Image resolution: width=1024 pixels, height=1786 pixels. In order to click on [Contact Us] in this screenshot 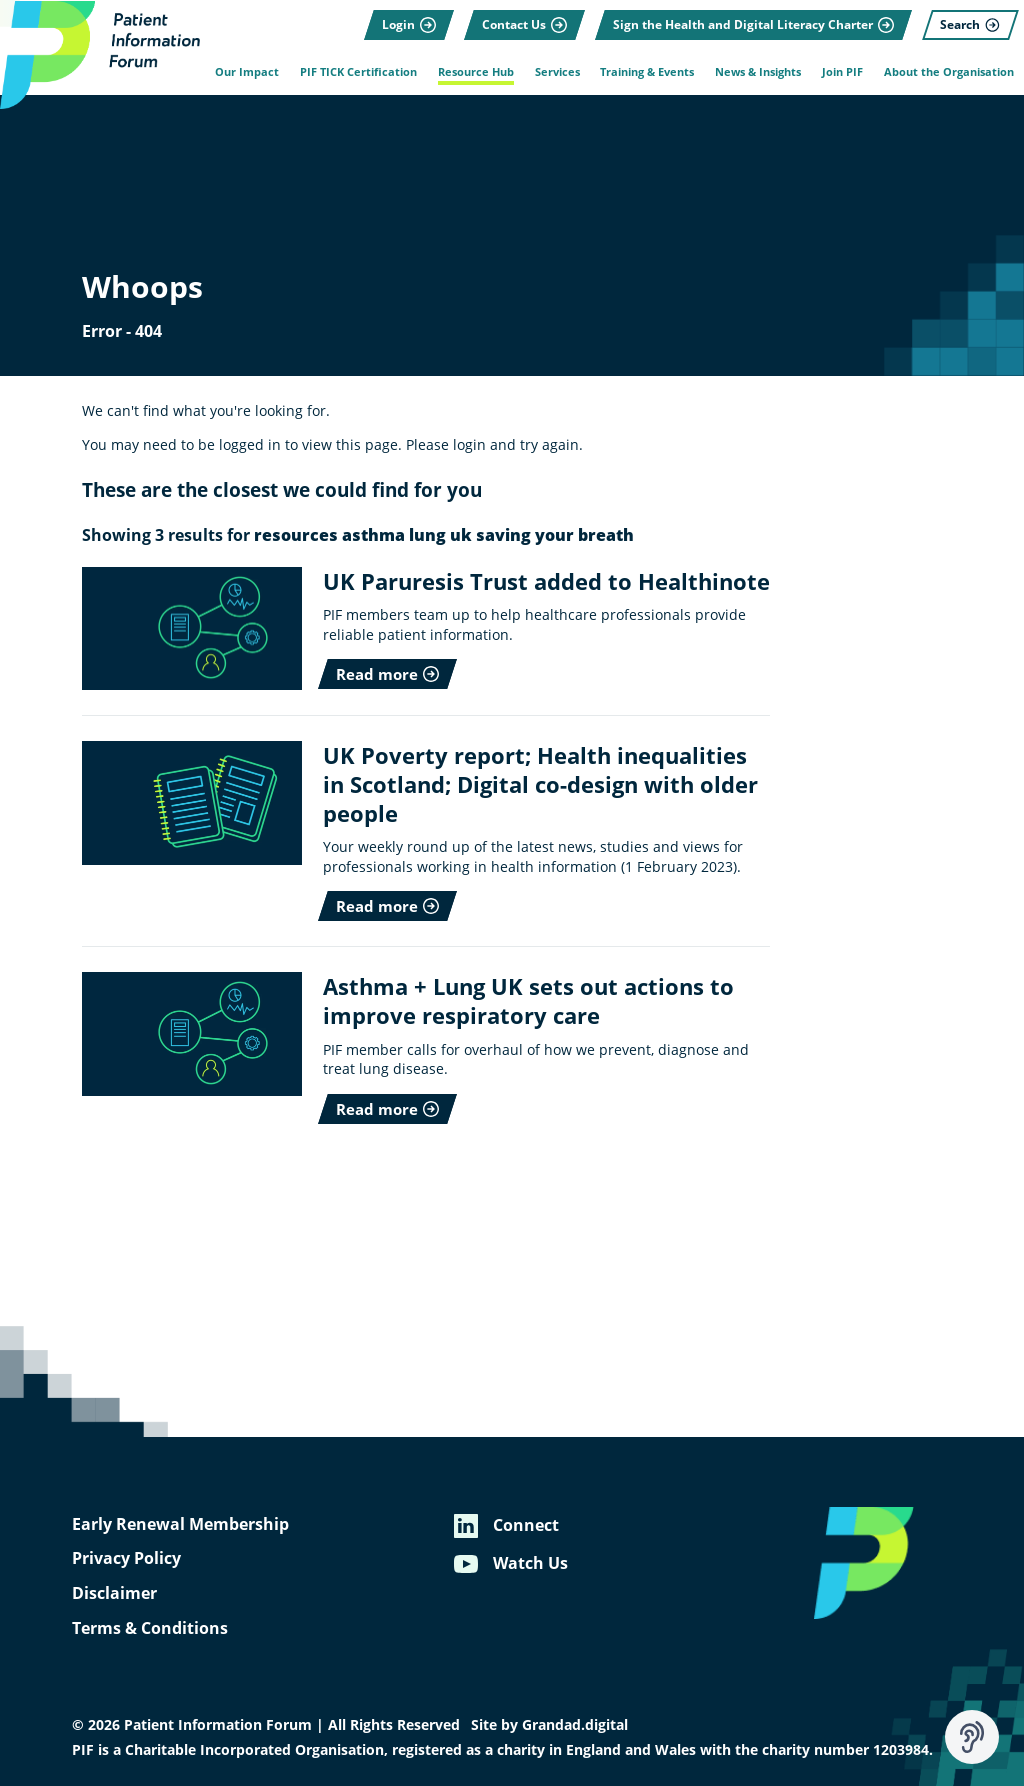, I will do `click(524, 25)`.